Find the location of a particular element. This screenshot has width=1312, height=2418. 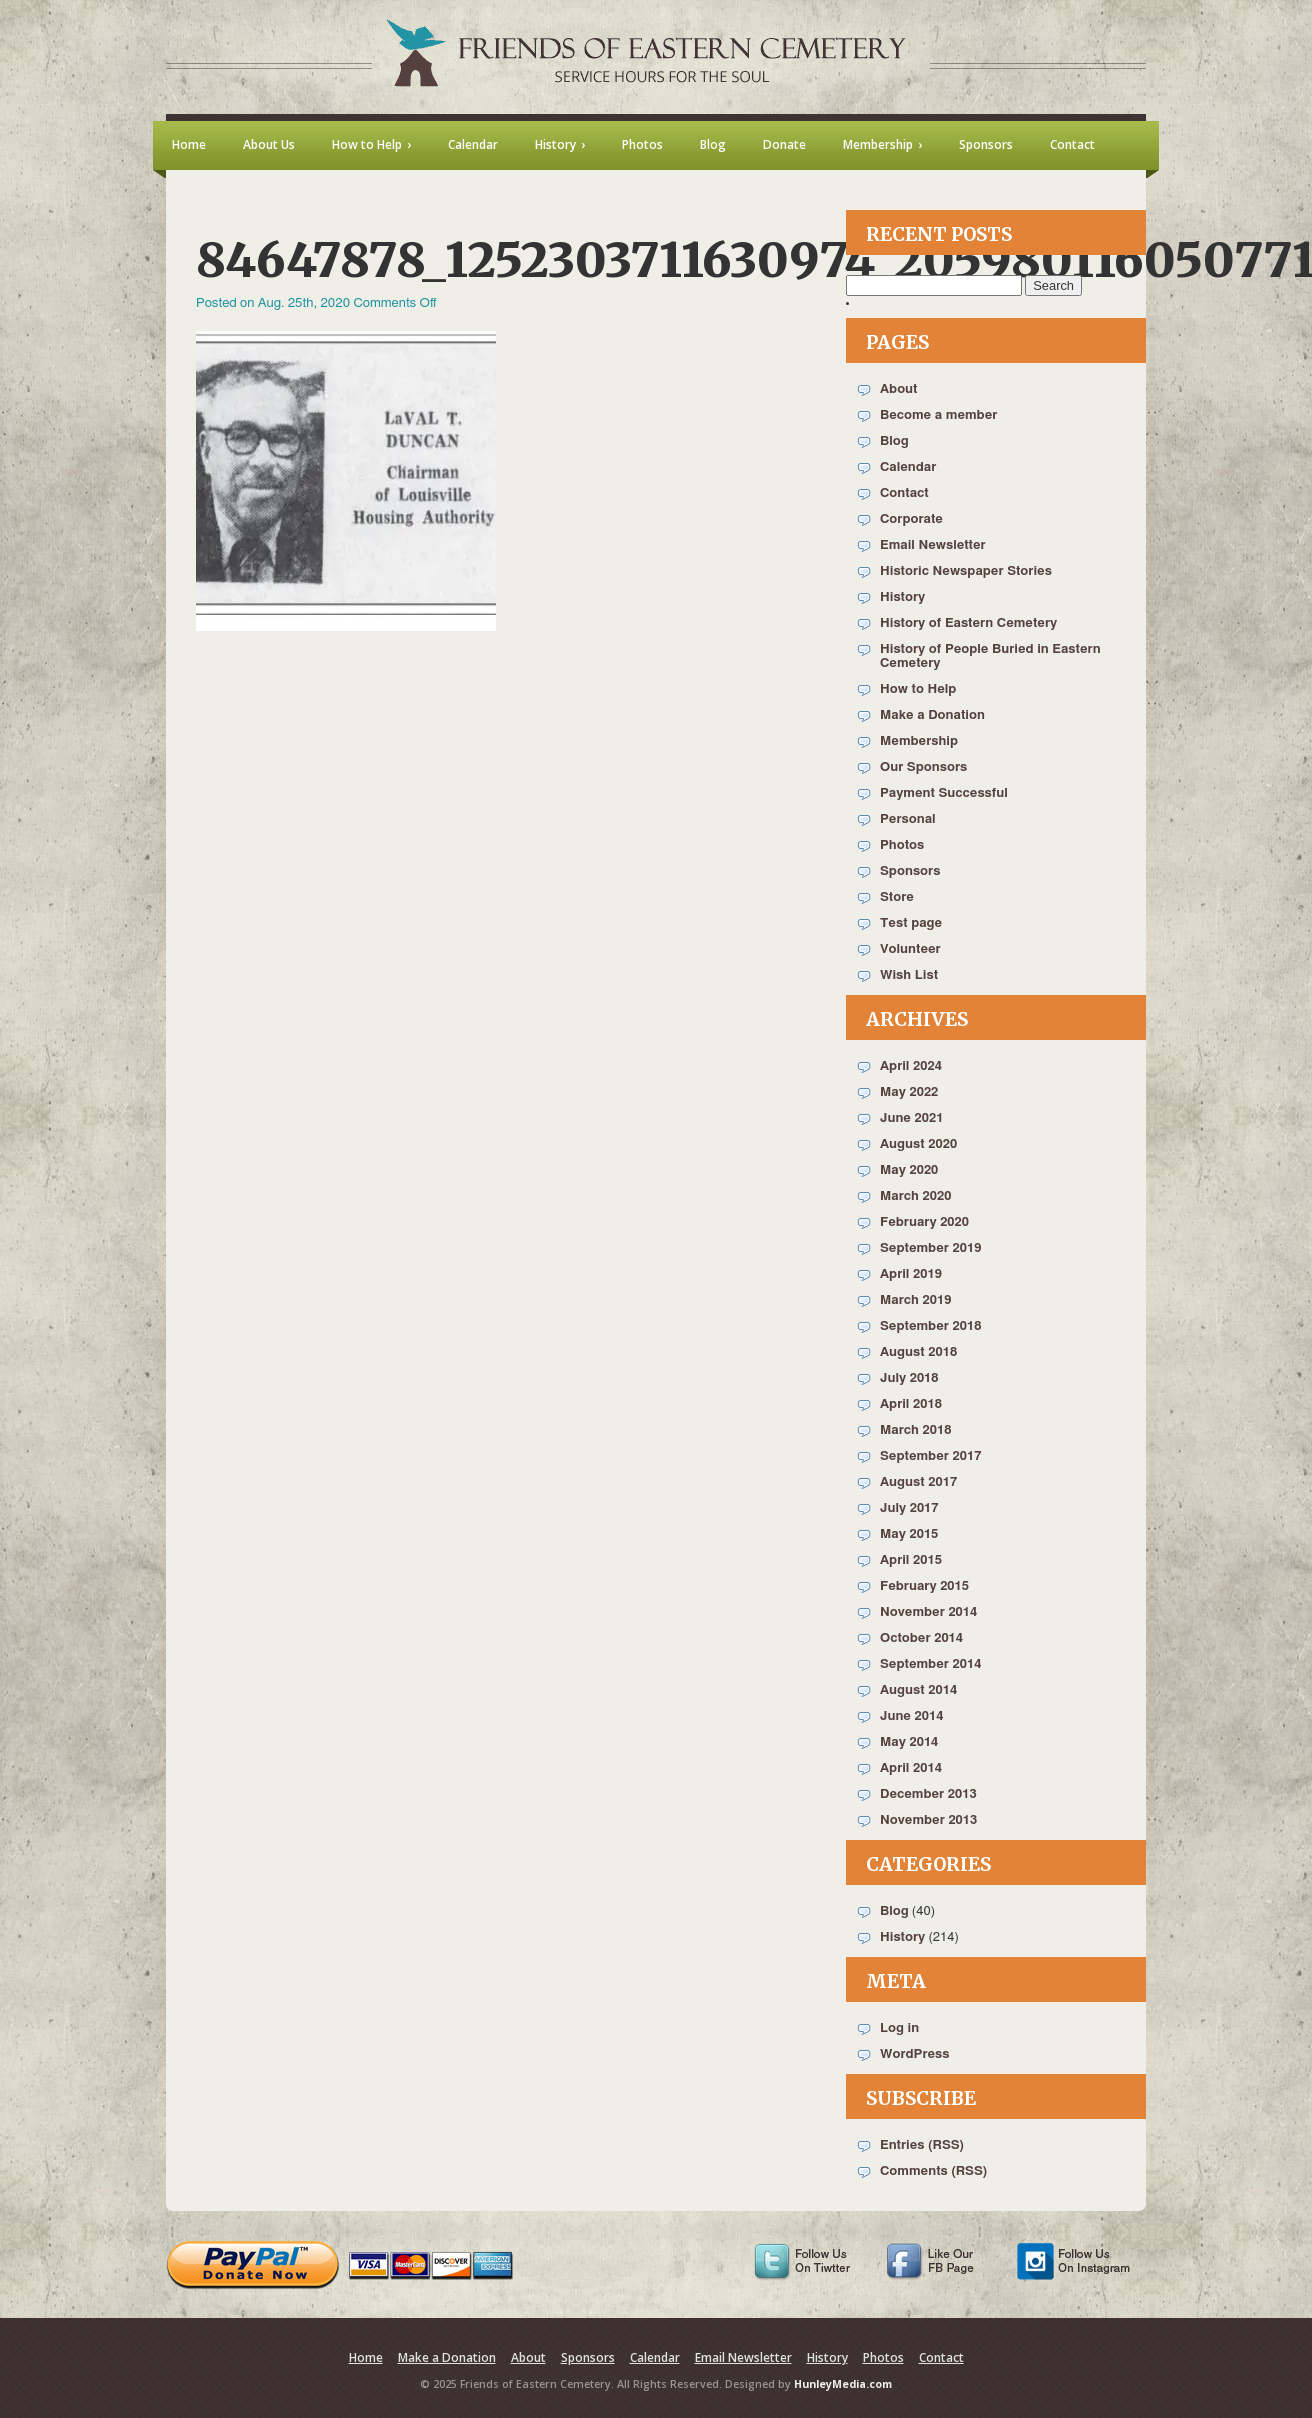

August 2017 is located at coordinates (918, 1482).